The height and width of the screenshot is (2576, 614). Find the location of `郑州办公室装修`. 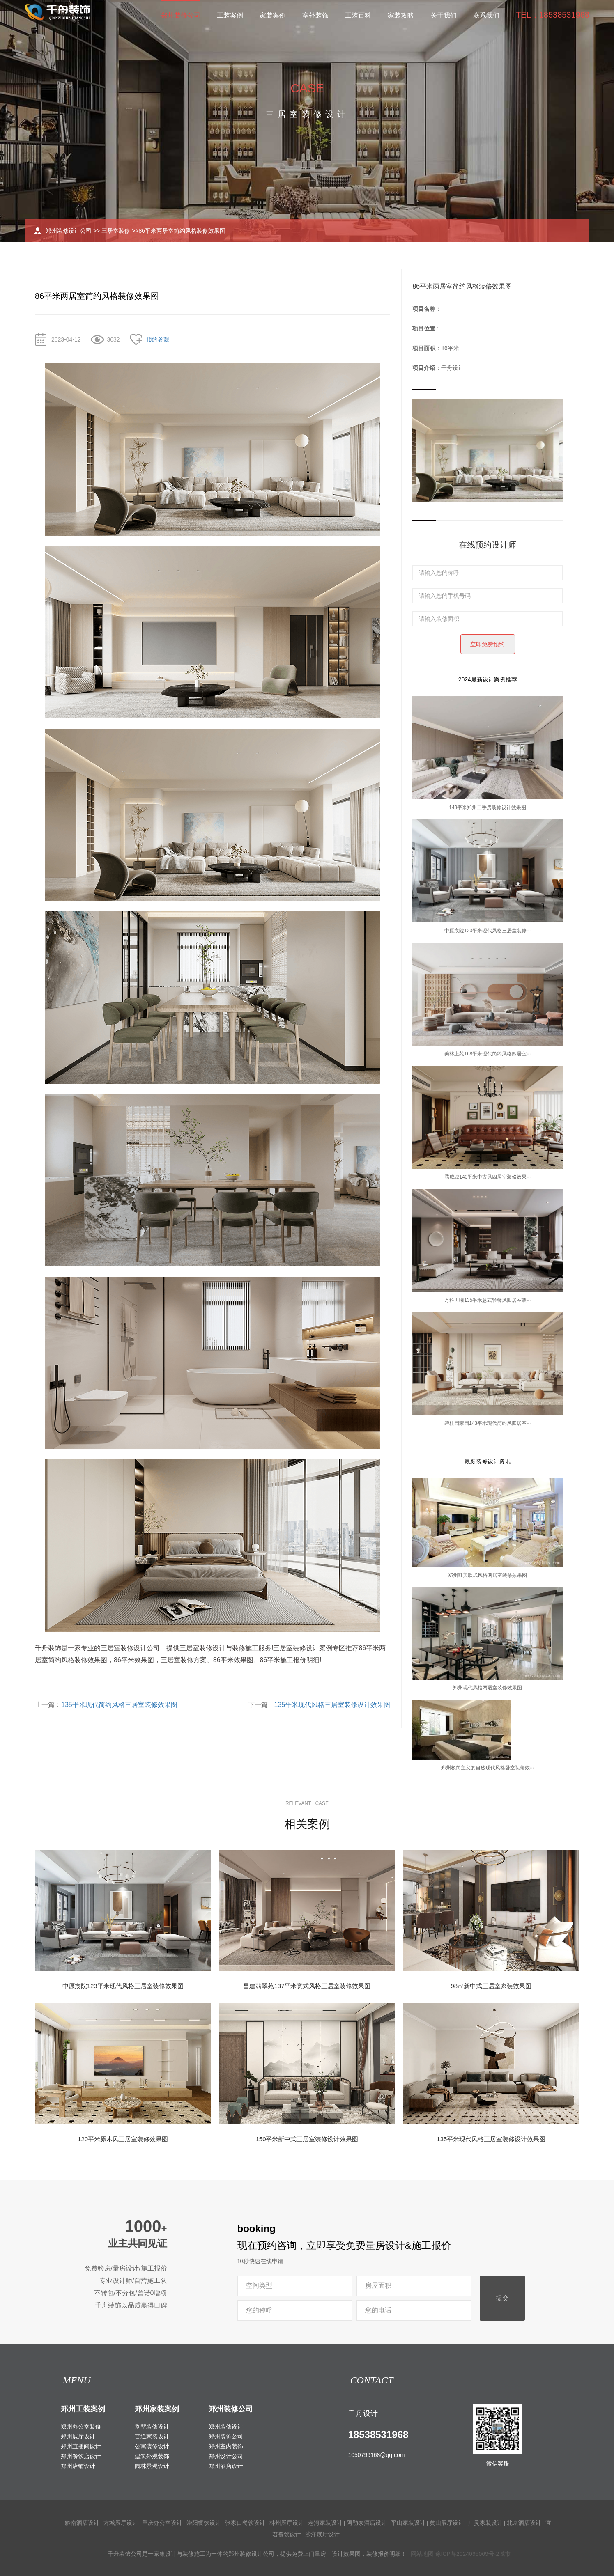

郑州办公室装修 is located at coordinates (81, 2426).